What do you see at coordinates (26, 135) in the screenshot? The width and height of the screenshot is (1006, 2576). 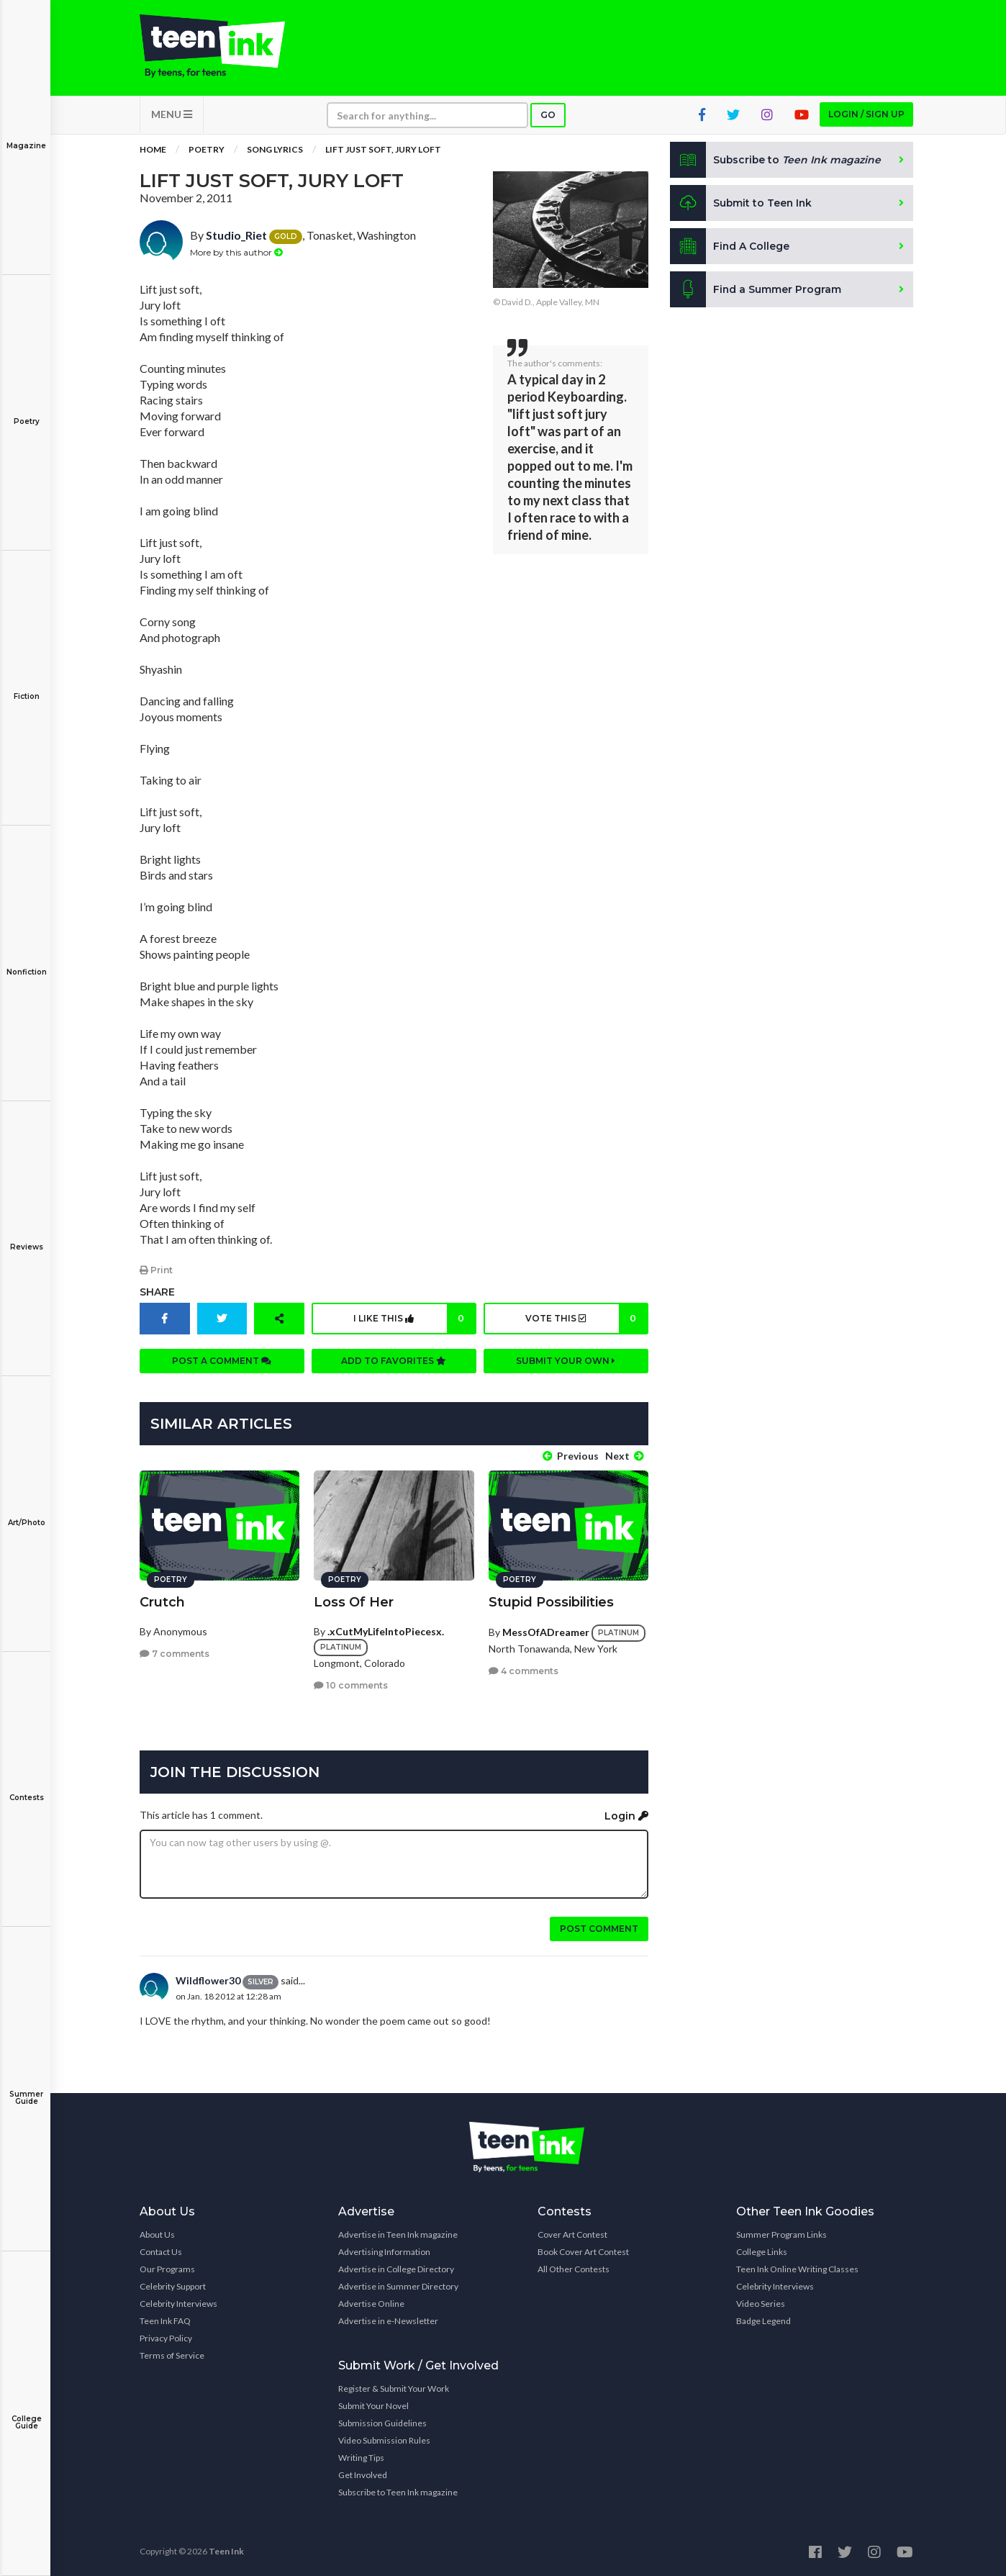 I see `Magazine` at bounding box center [26, 135].